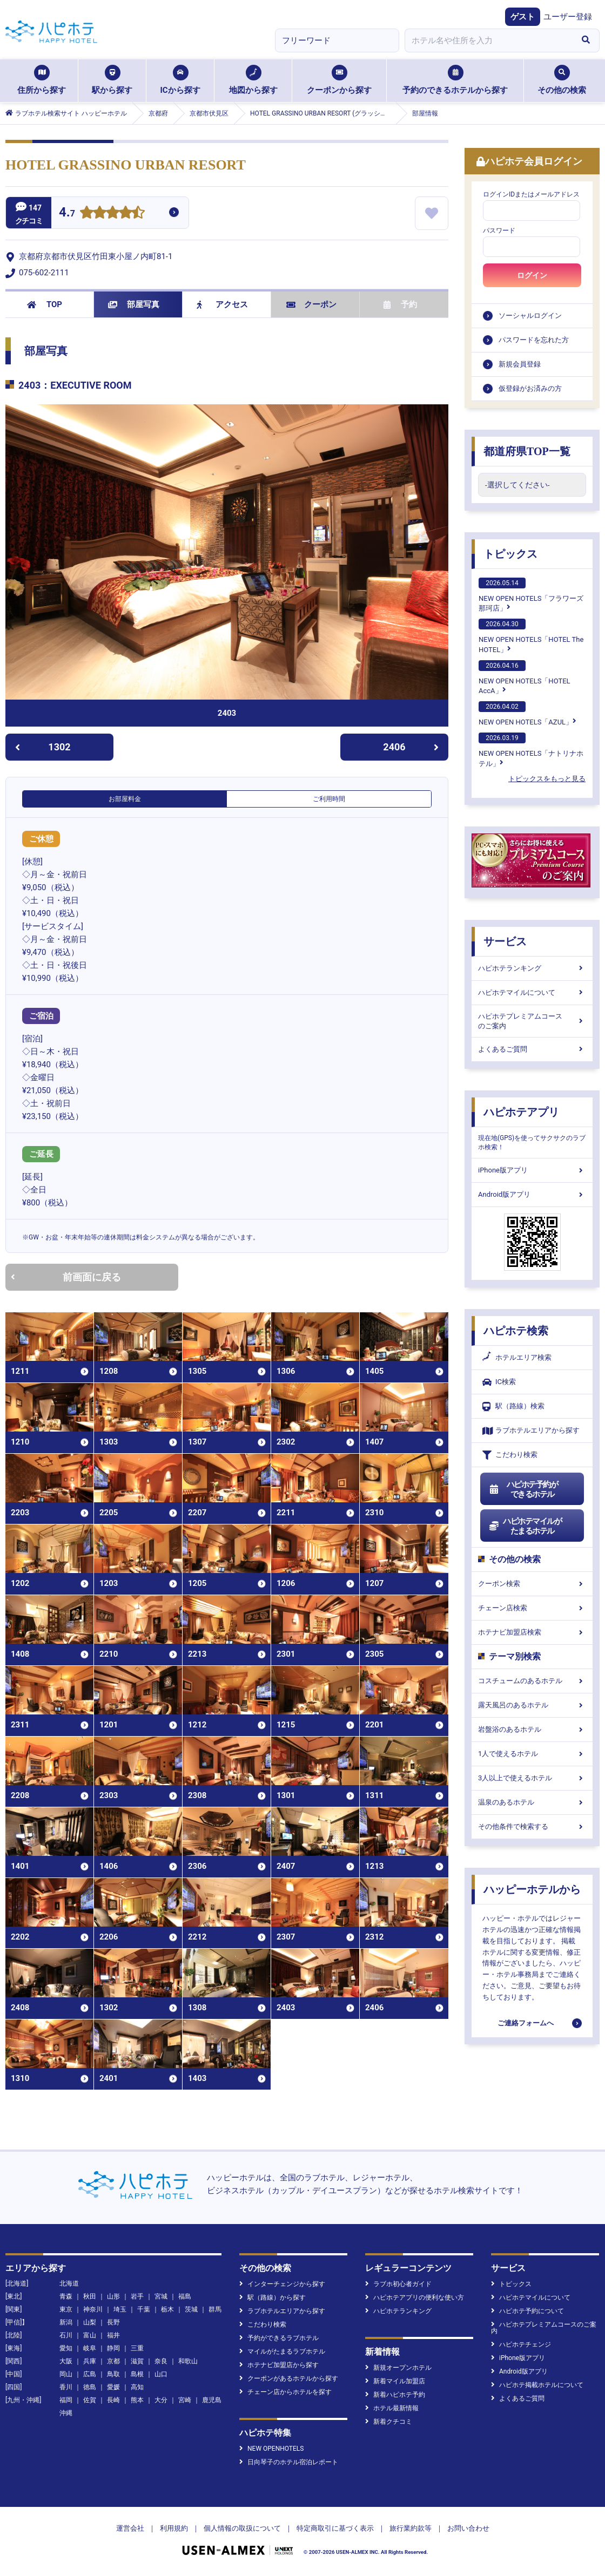  What do you see at coordinates (339, 80) in the screenshot?
I see `クーポンから探す` at bounding box center [339, 80].